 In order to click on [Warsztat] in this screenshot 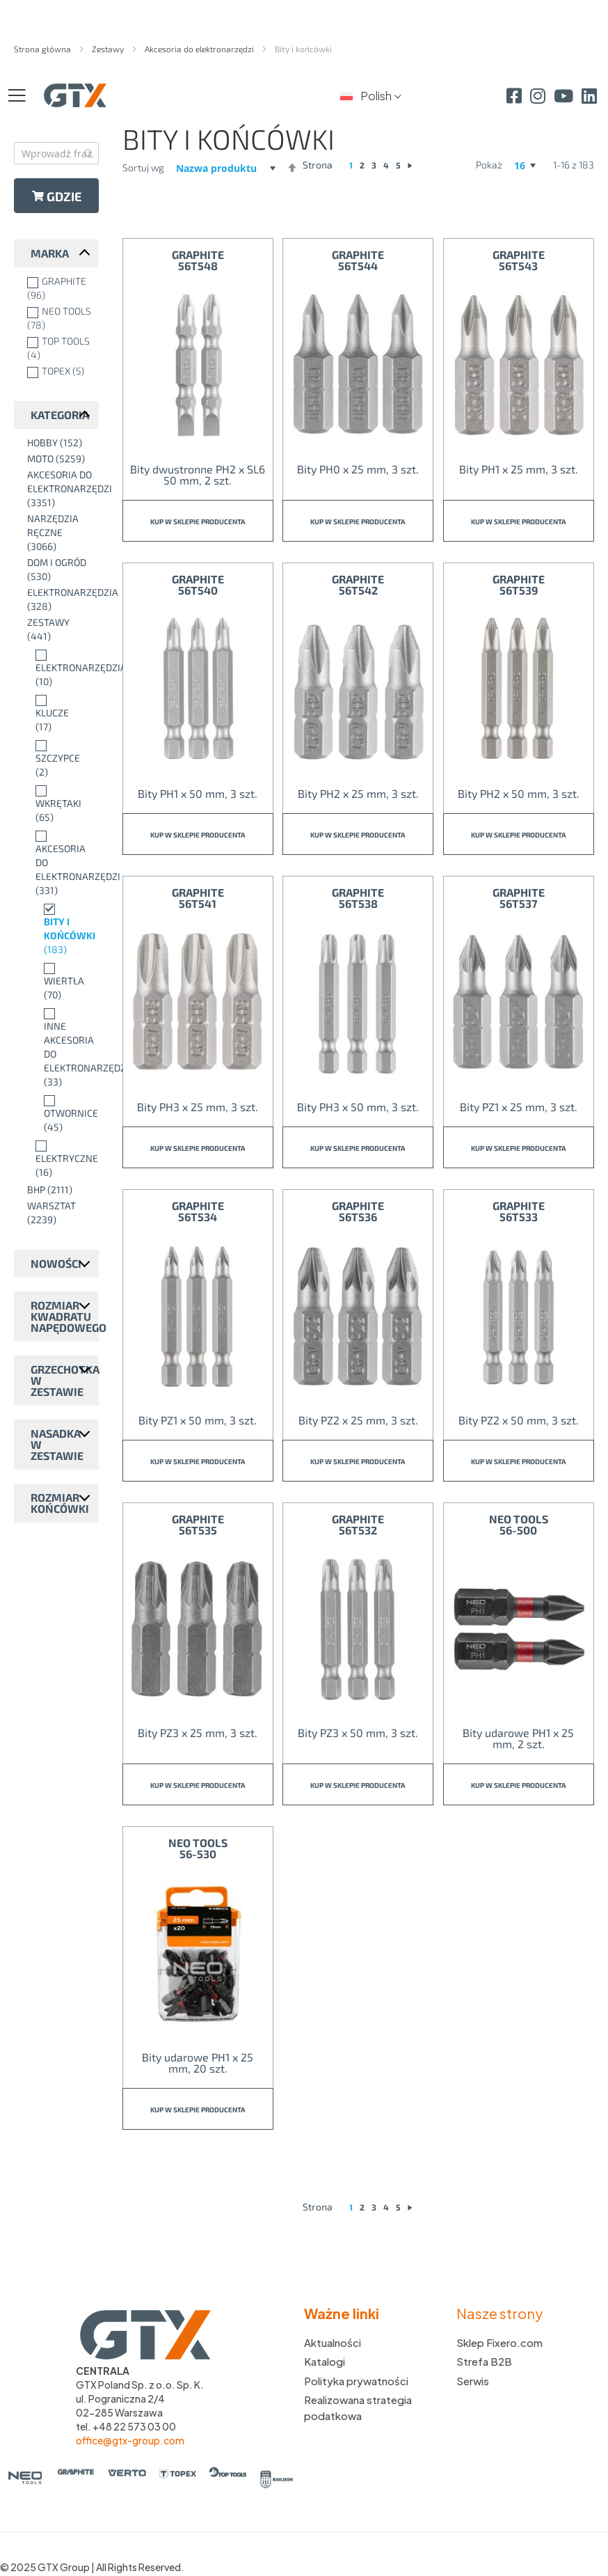, I will do `click(59, 1213)`.